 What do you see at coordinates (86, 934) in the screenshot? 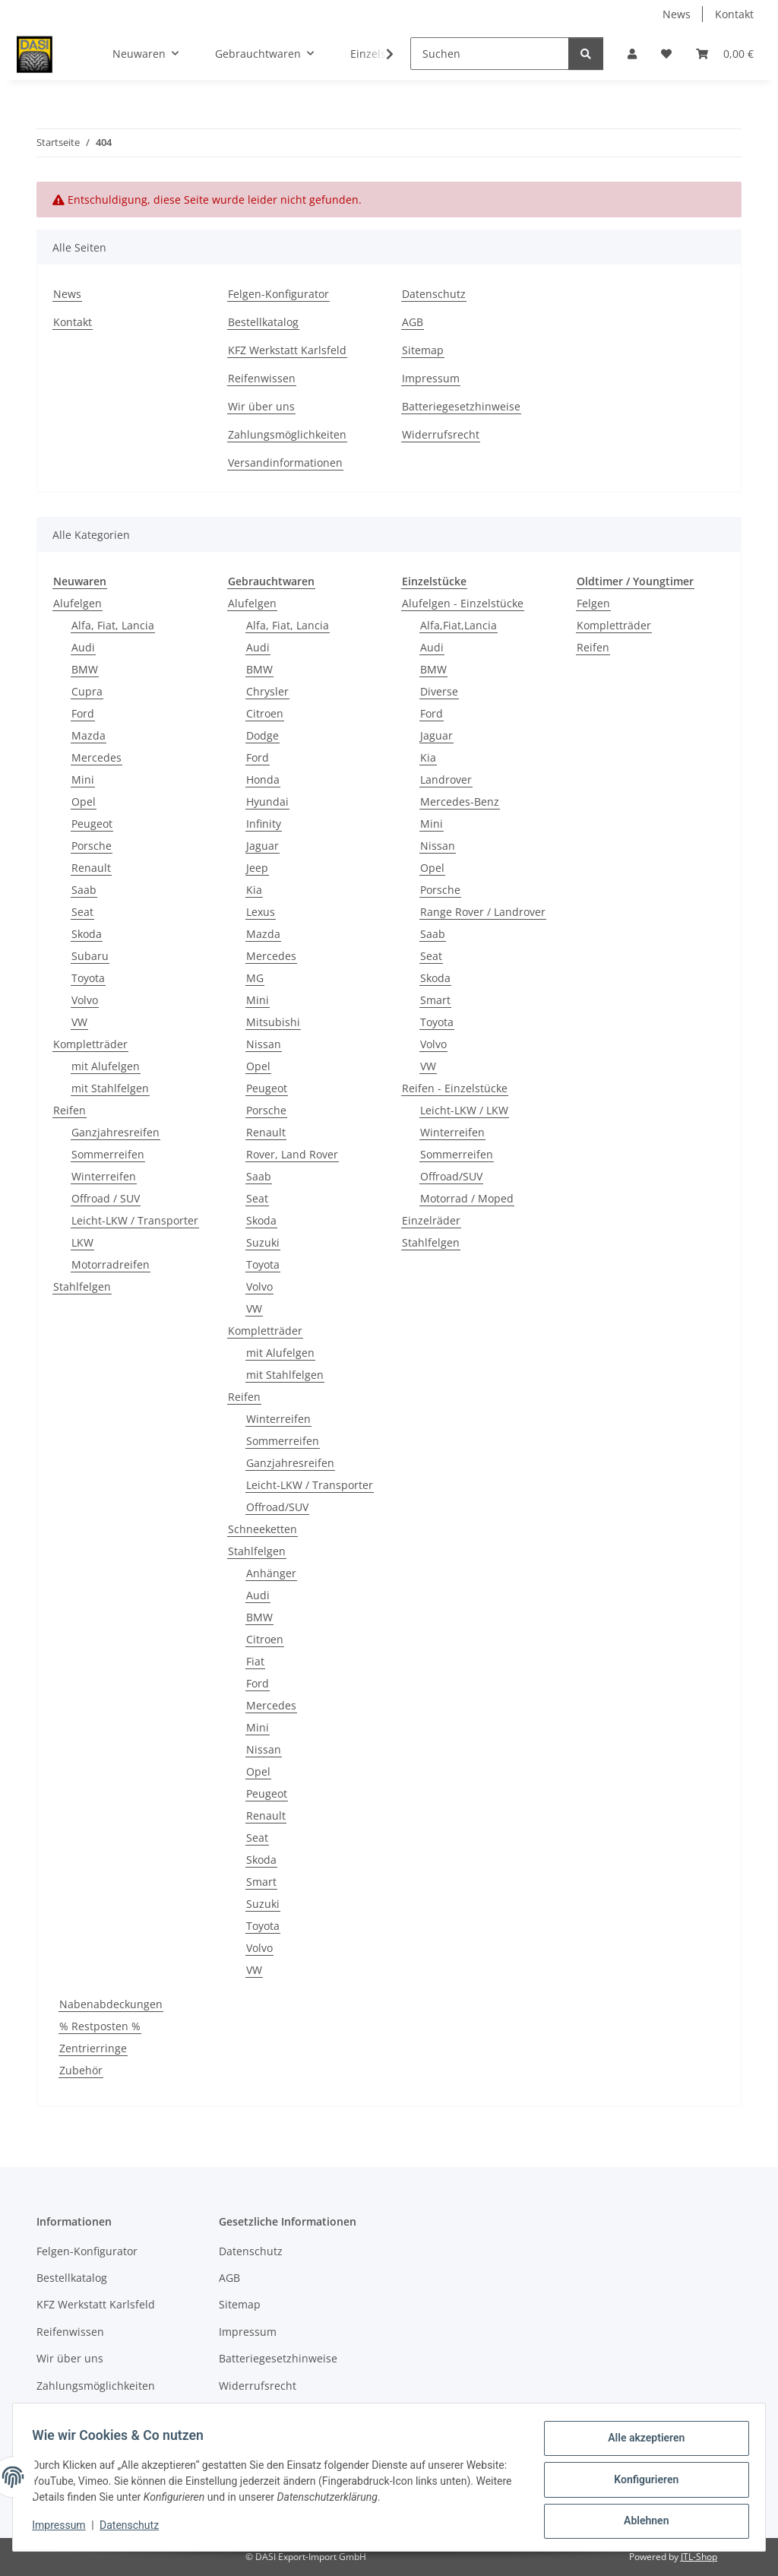
I see `Skoda` at bounding box center [86, 934].